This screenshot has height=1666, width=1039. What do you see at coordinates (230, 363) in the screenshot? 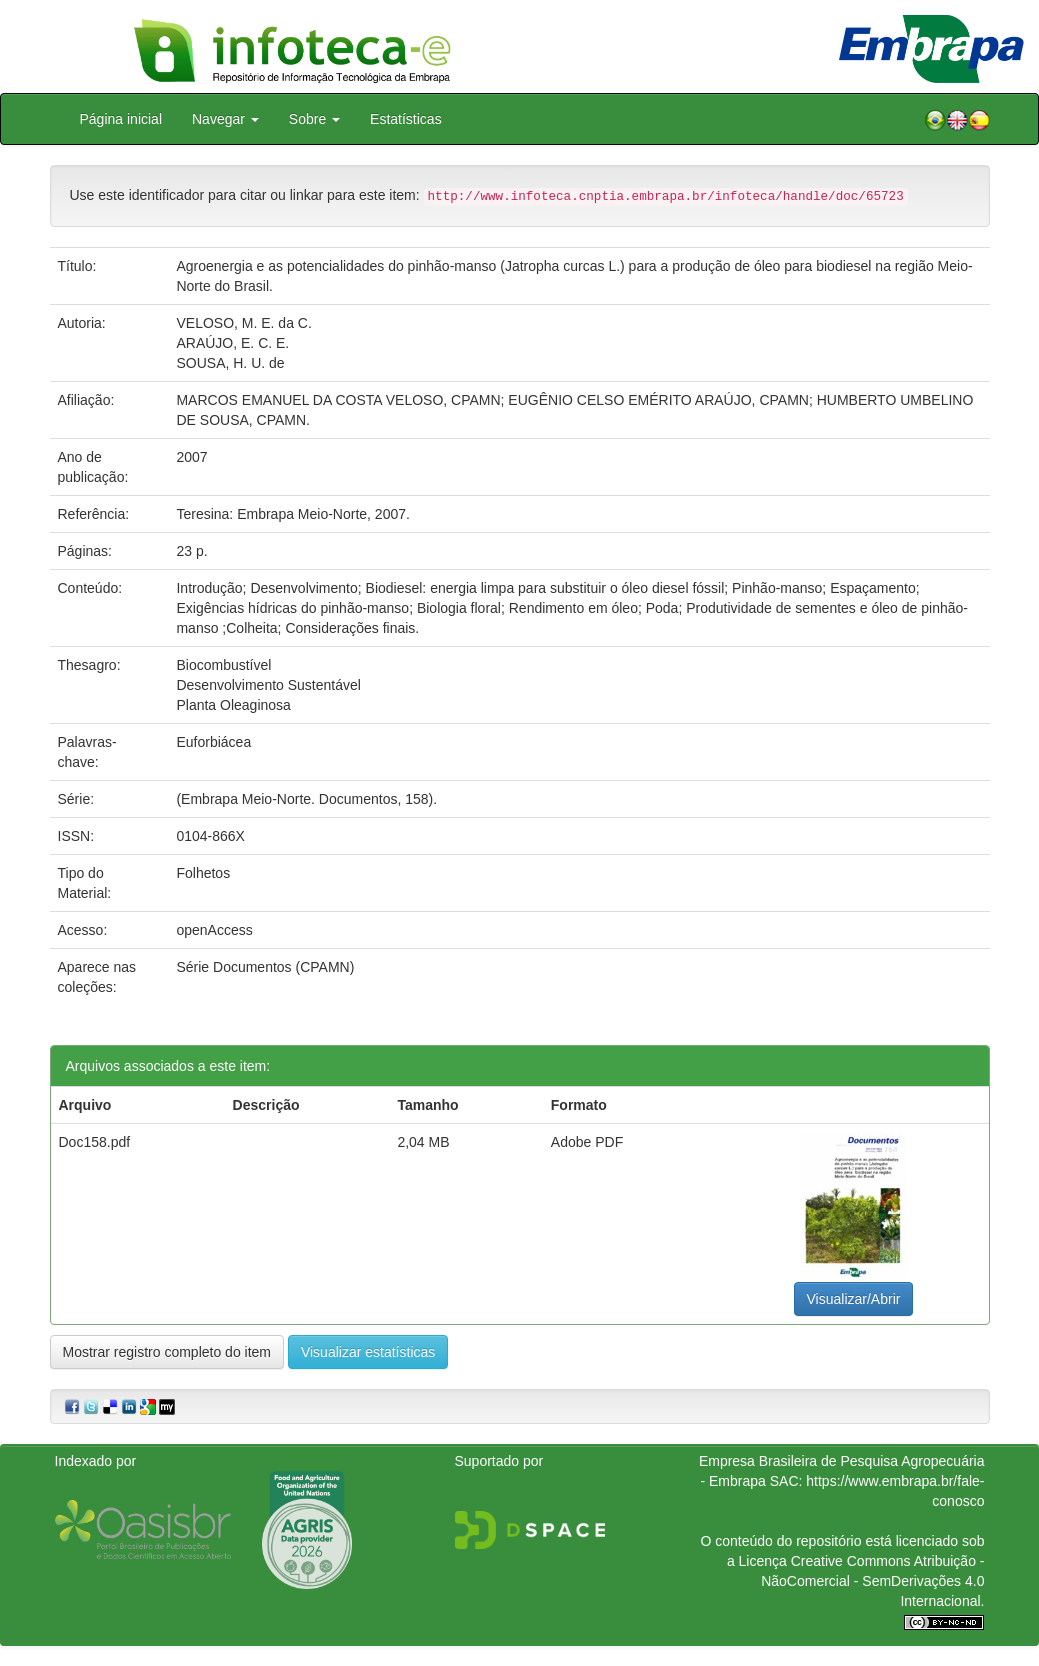
I see `SOUSA, H. U. de` at bounding box center [230, 363].